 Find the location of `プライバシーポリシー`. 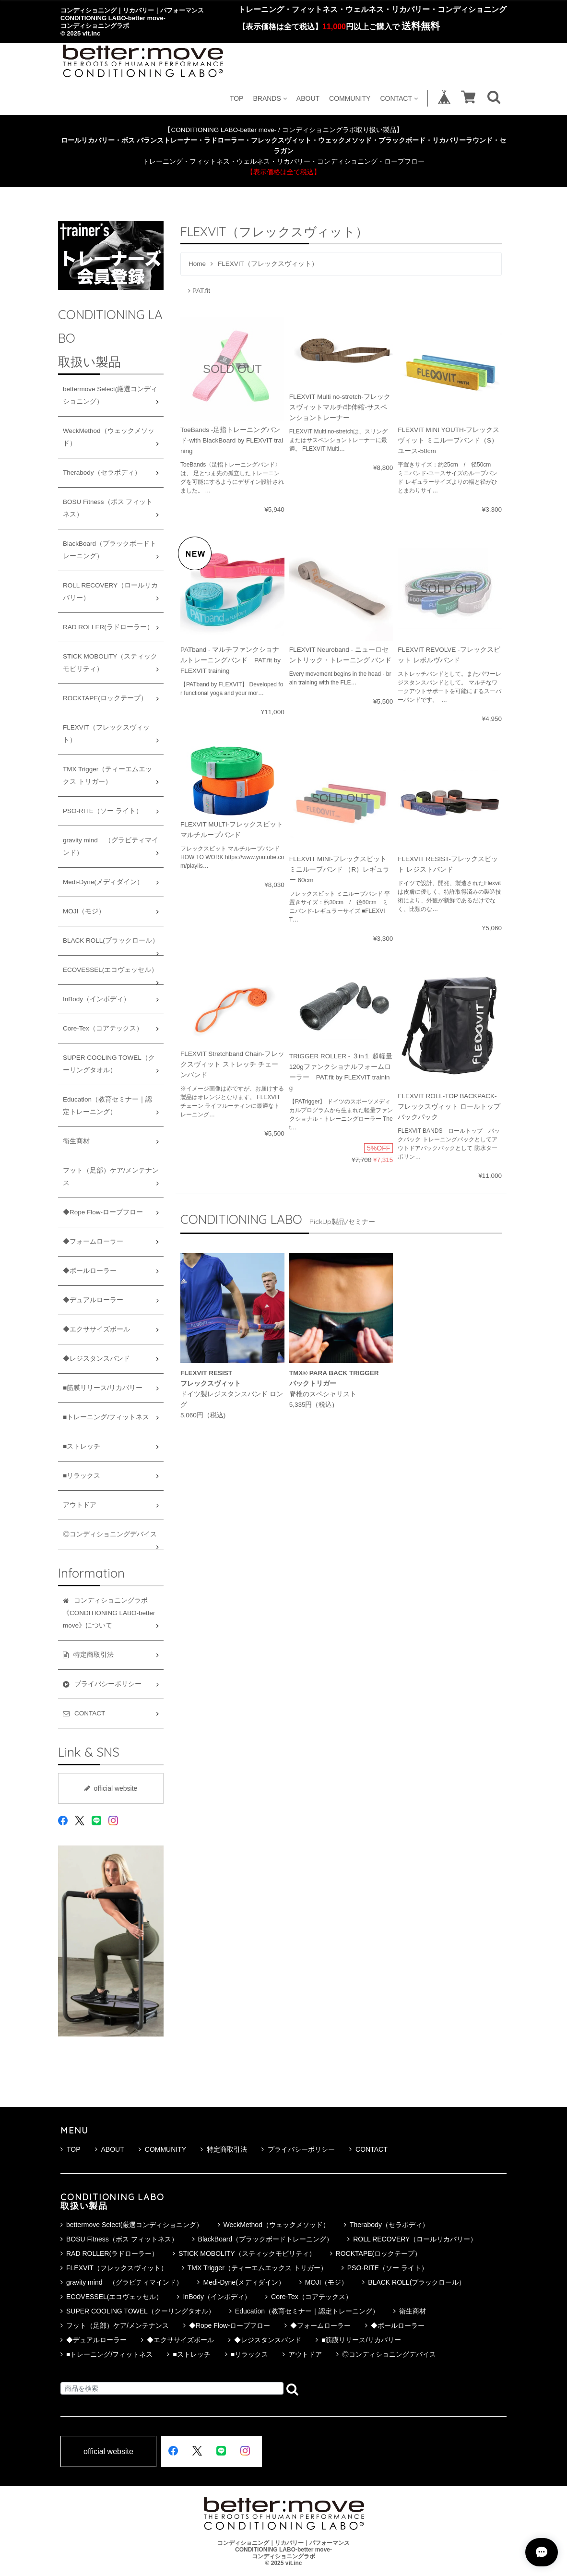

プライバシーポリシー is located at coordinates (298, 2149).